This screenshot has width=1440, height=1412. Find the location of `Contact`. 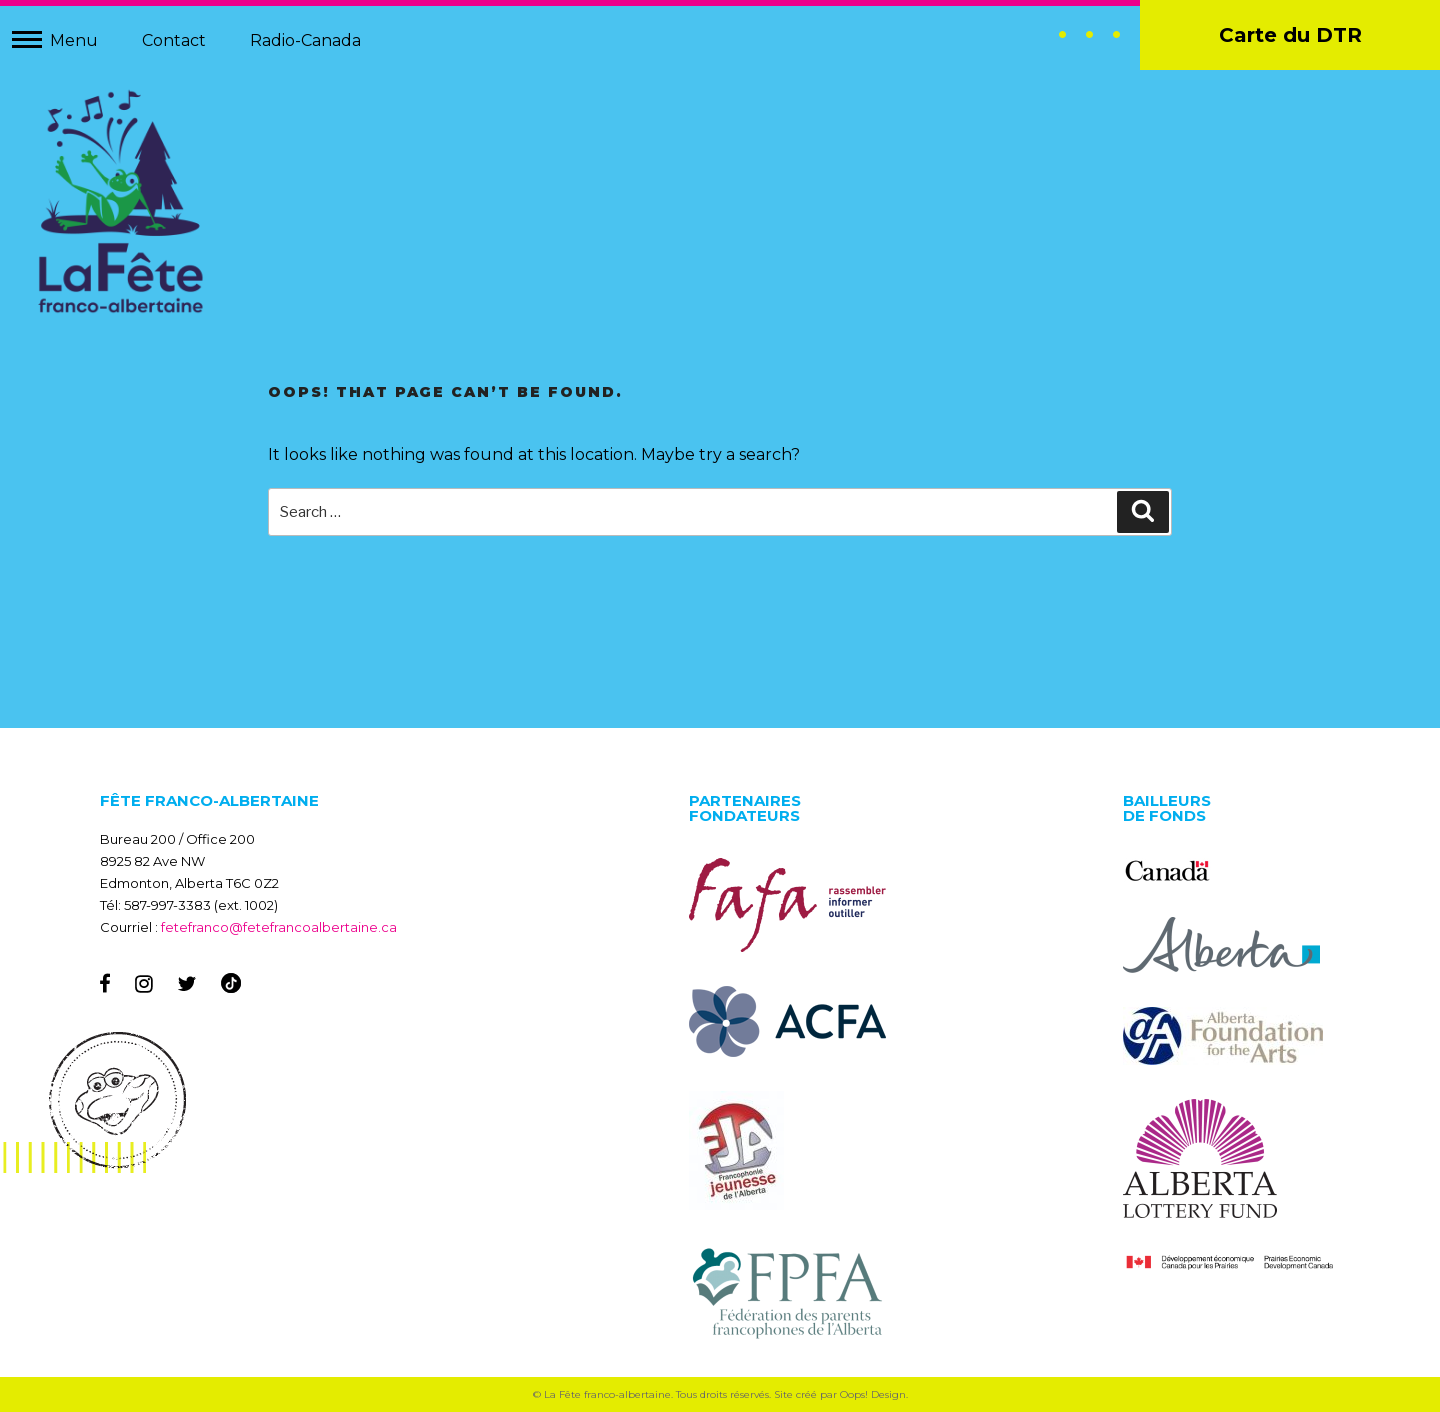

Contact is located at coordinates (174, 40).